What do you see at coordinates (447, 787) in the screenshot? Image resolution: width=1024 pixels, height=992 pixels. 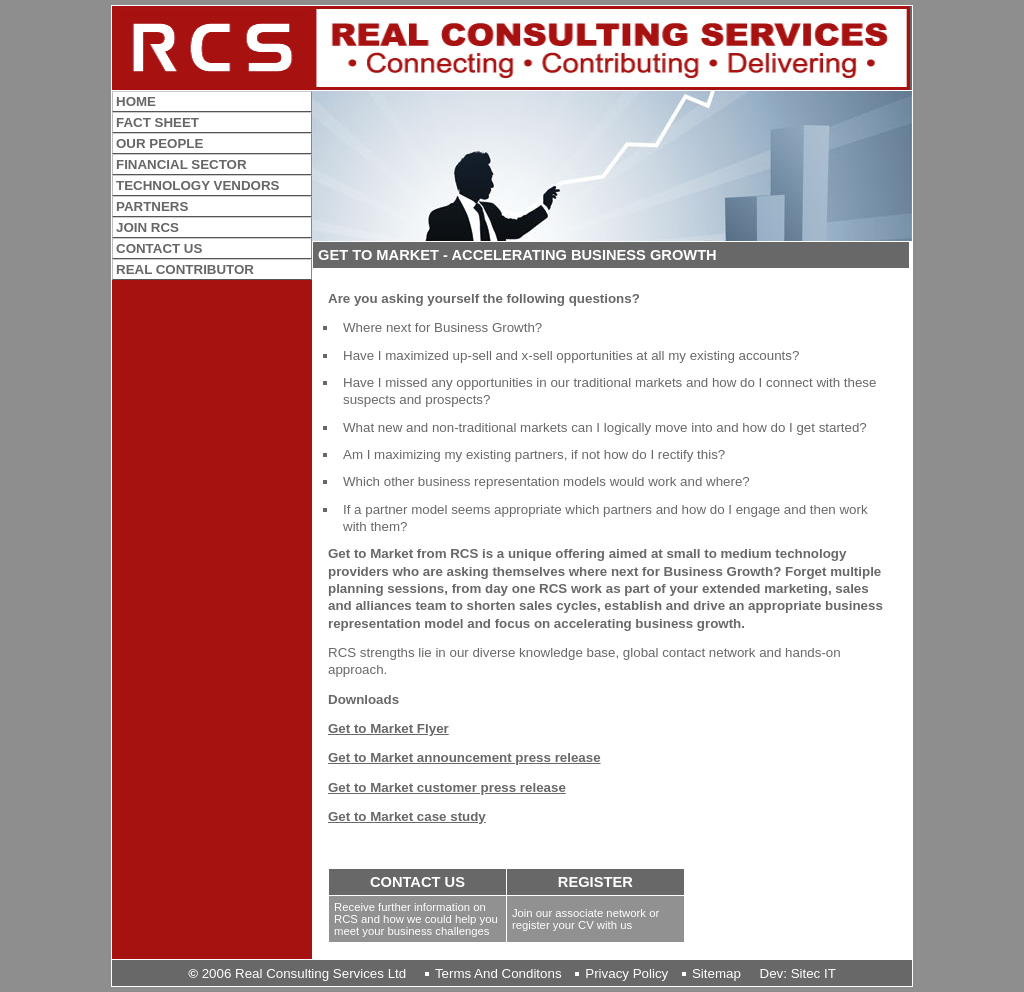 I see `Get to Market customer press release` at bounding box center [447, 787].